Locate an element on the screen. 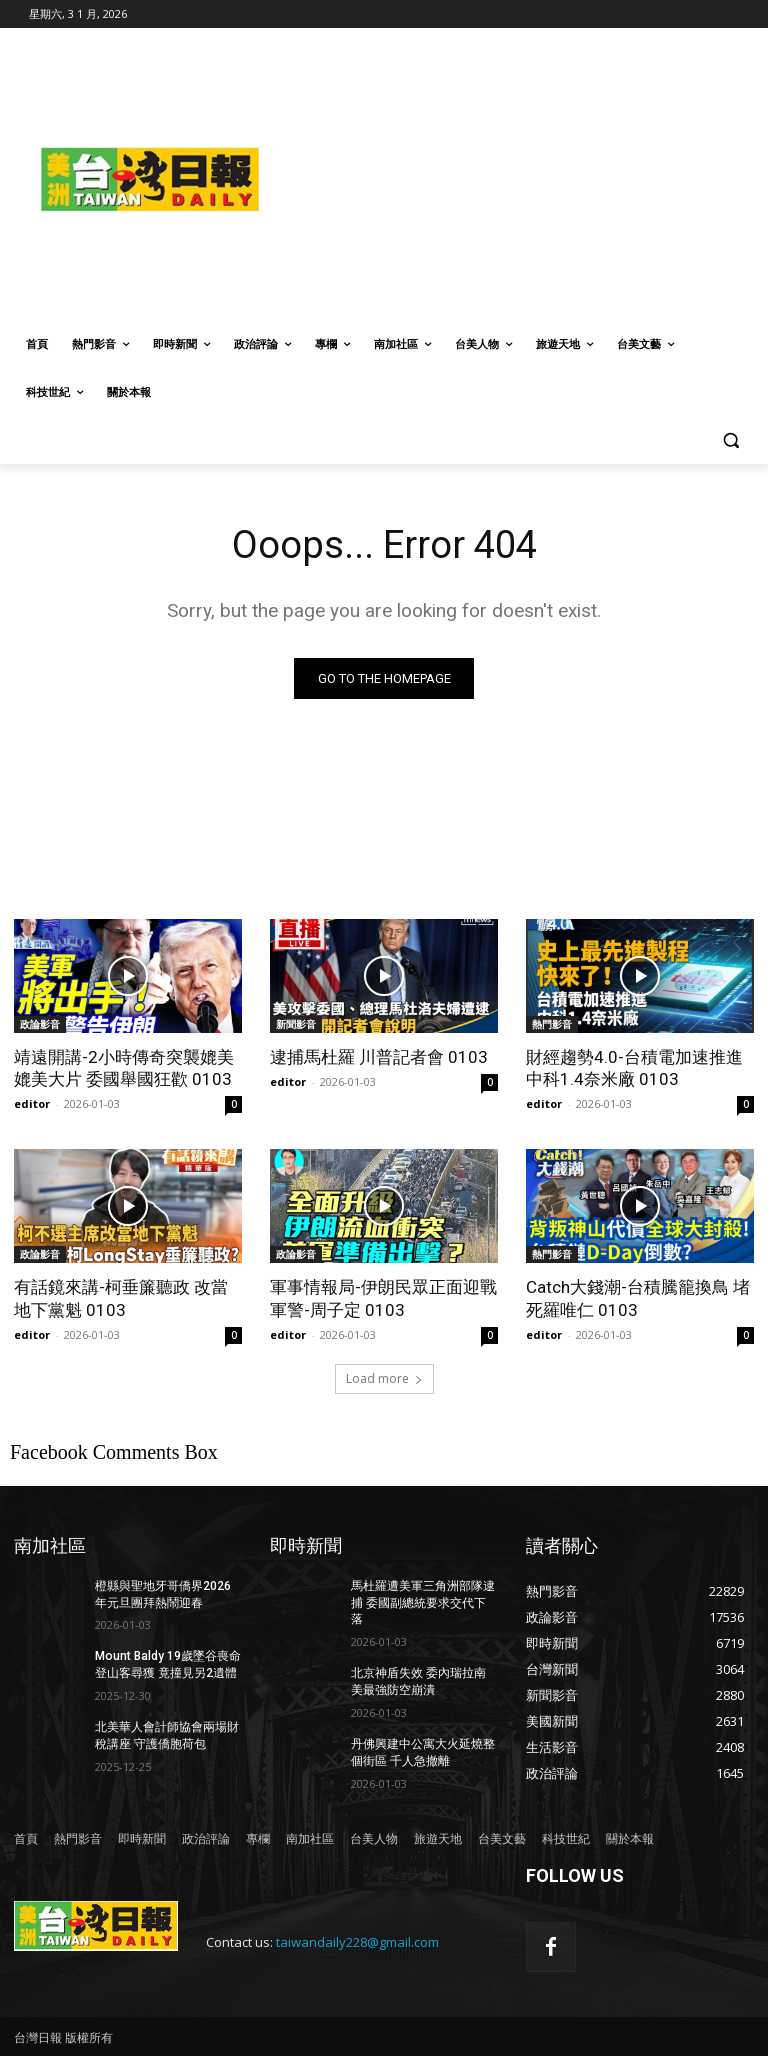 Image resolution: width=768 pixels, height=2056 pixels. 軍事情報局-伊朗民眾正面迎戰軍警-周子定 0103 is located at coordinates (383, 1298).